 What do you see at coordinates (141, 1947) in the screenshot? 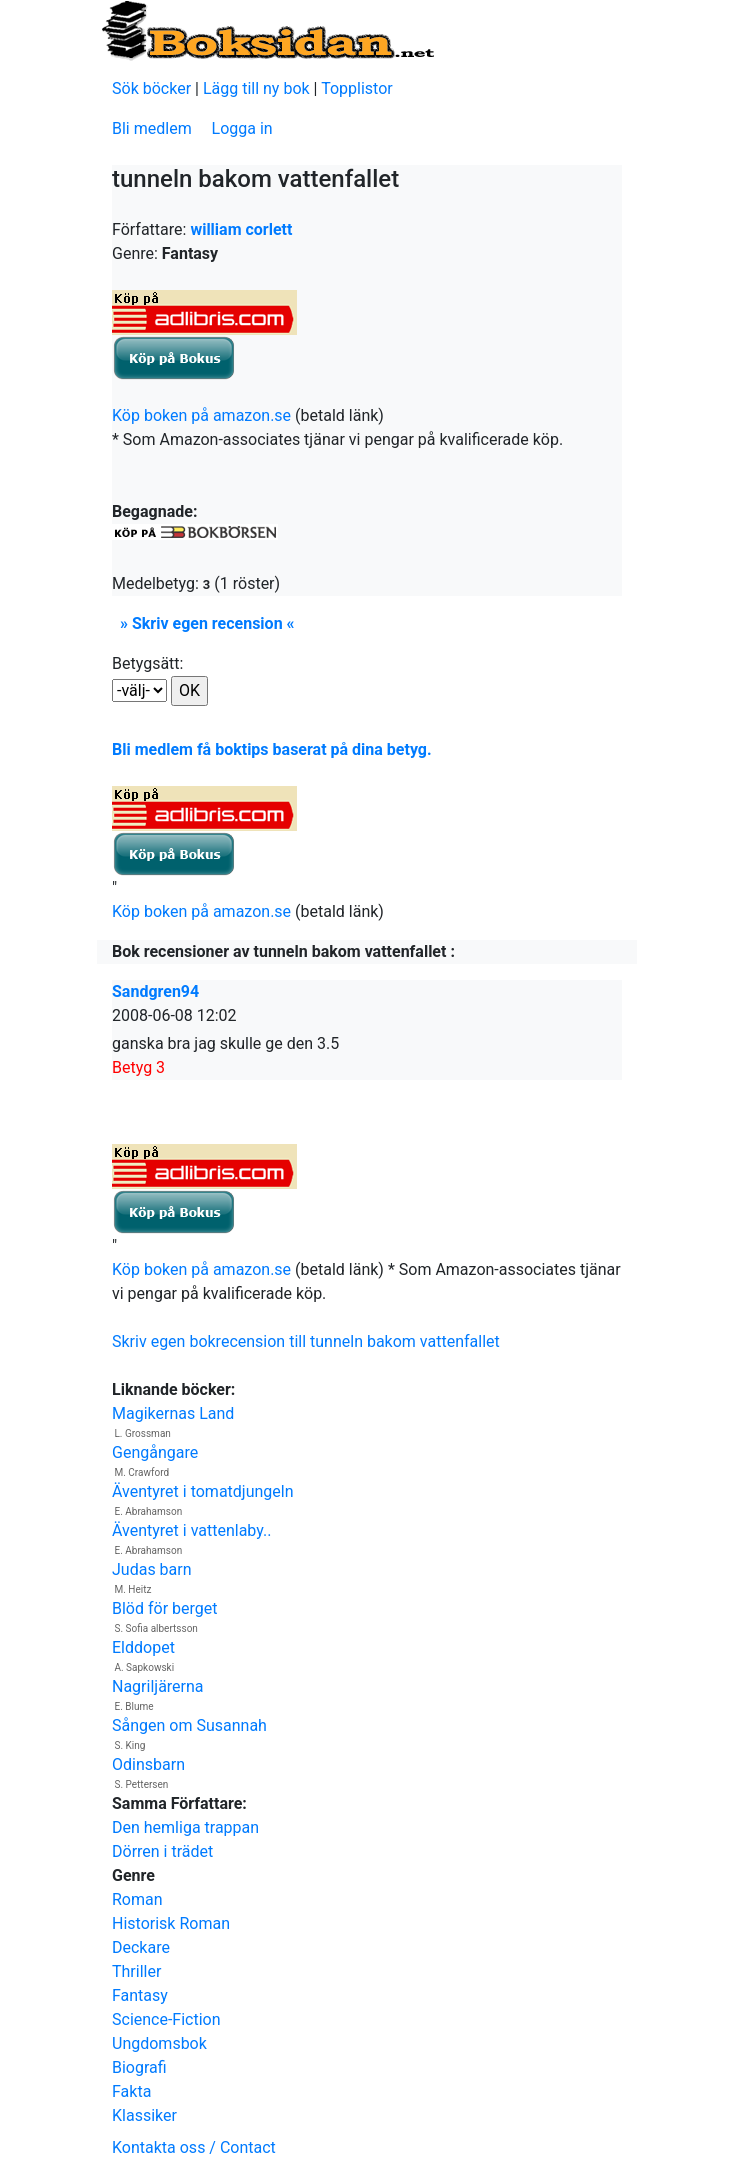
I see `Deckare` at bounding box center [141, 1947].